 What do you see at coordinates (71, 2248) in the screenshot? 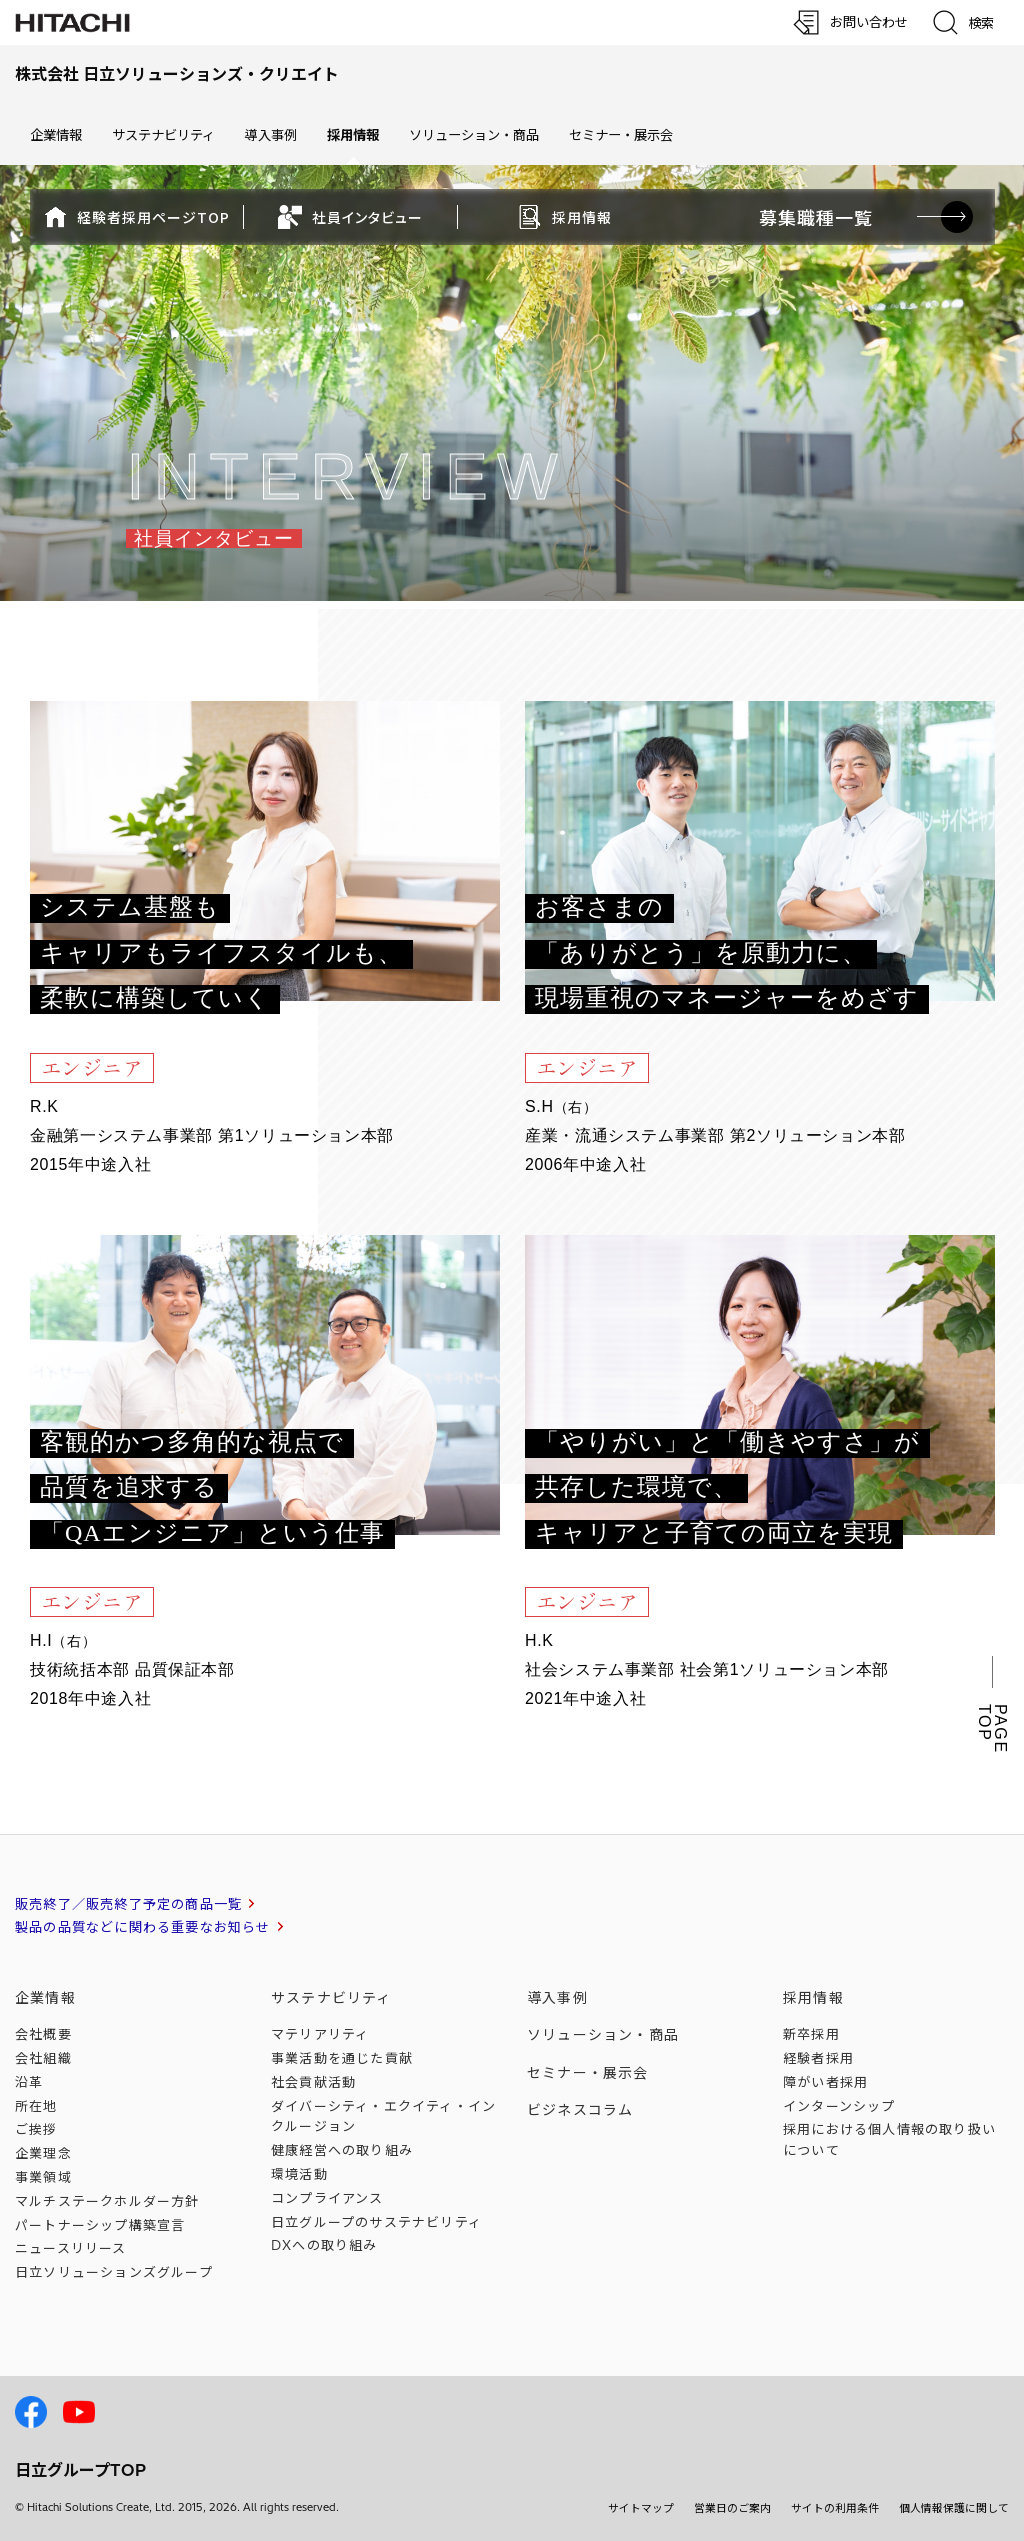
I see `ニュースリリース` at bounding box center [71, 2248].